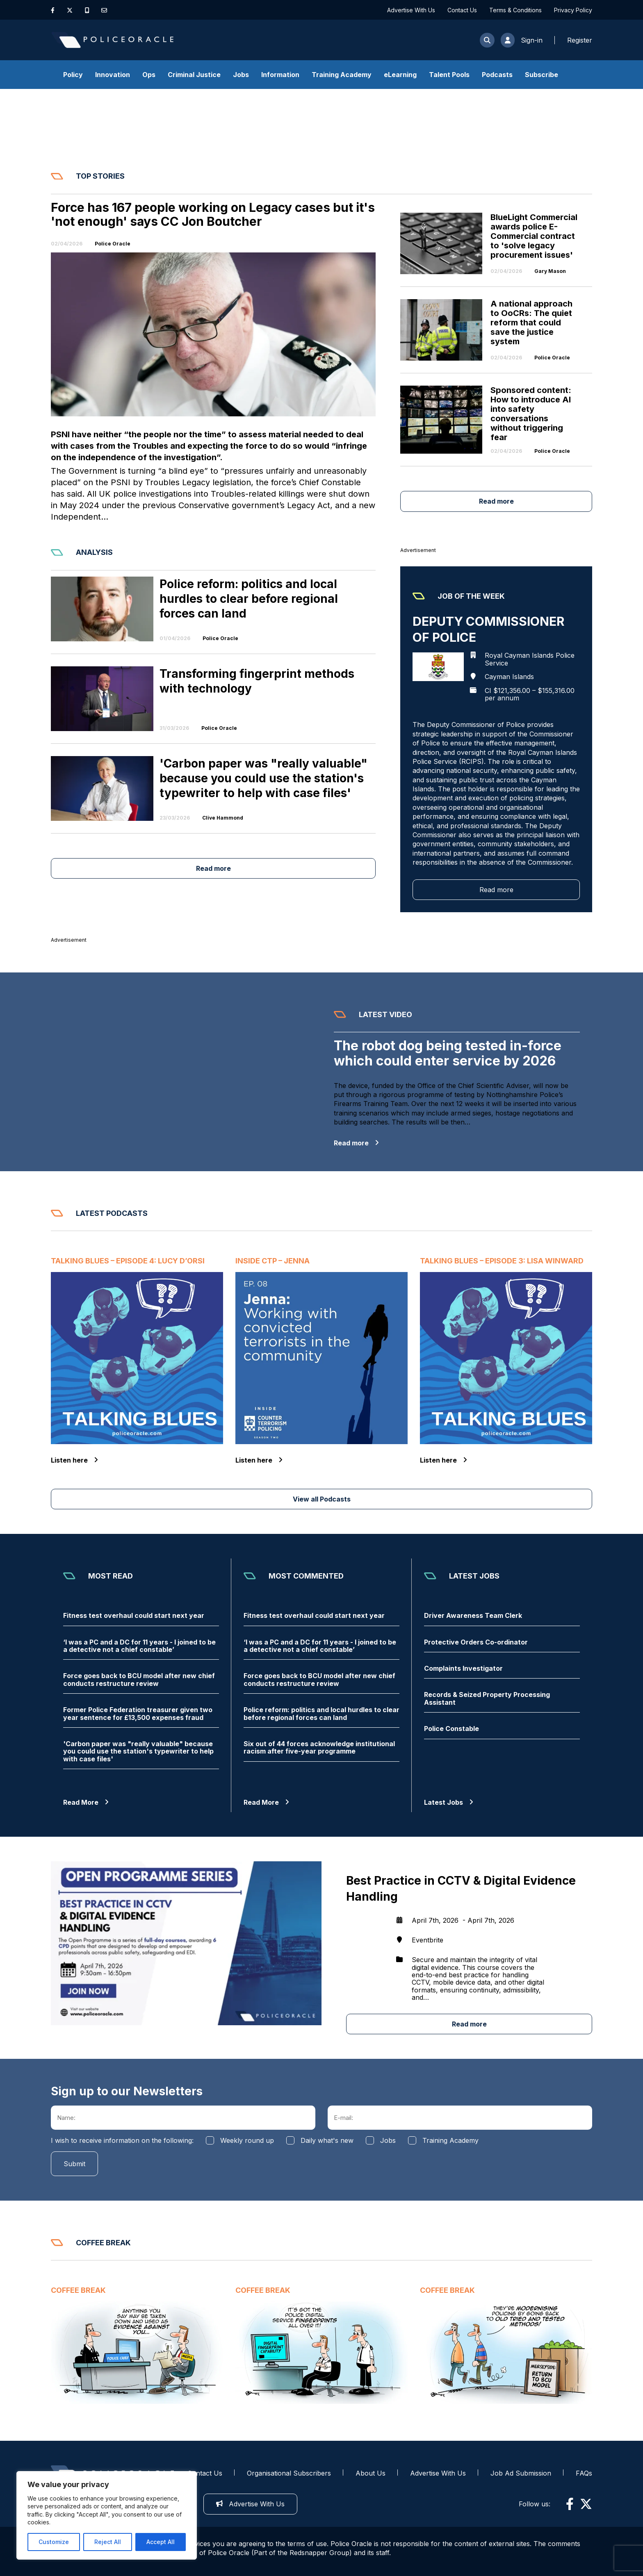  I want to click on Jobs, so click(241, 74).